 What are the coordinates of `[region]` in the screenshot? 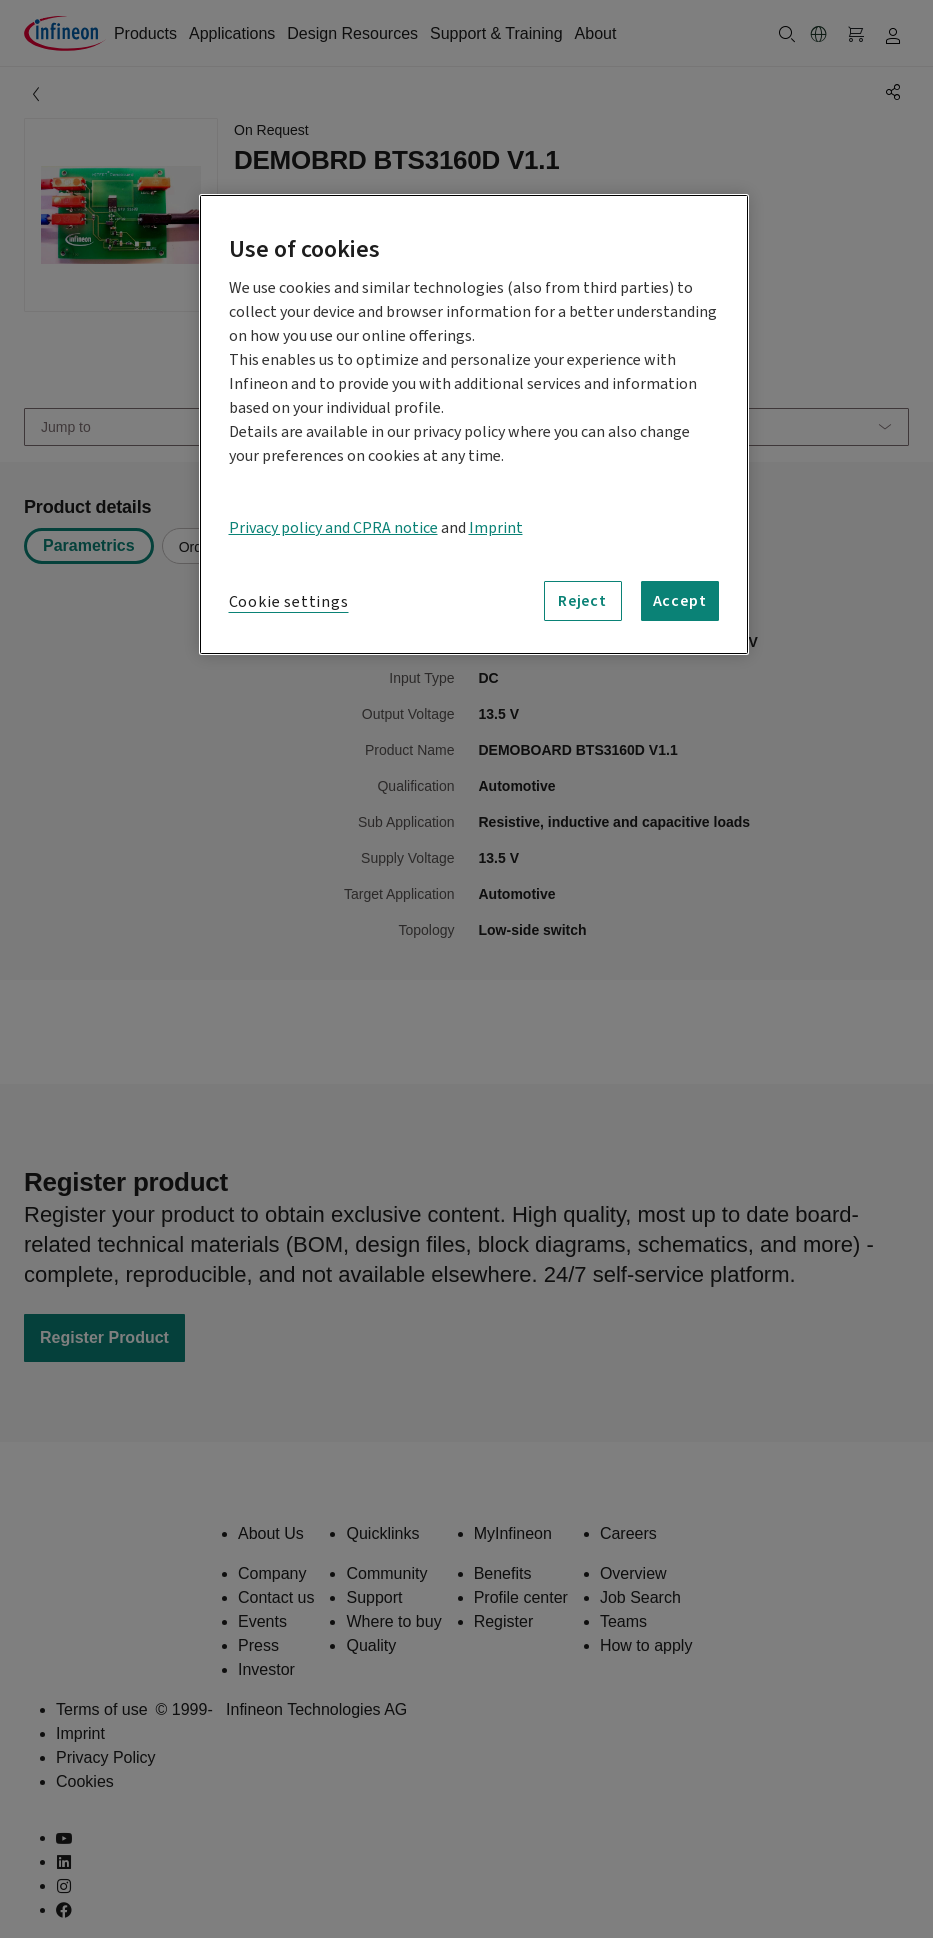 It's located at (474, 424).